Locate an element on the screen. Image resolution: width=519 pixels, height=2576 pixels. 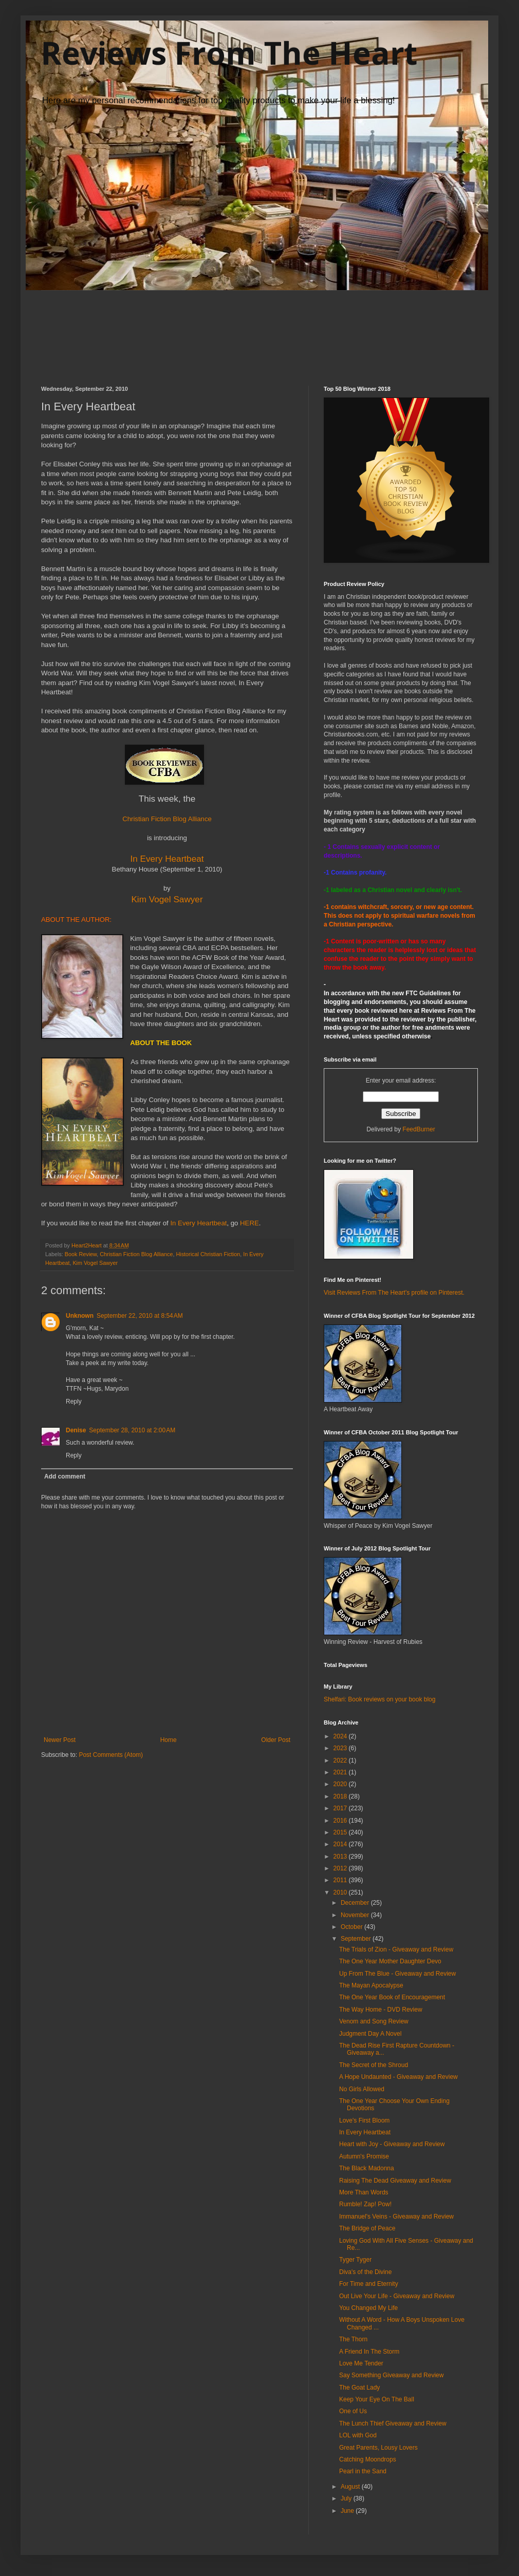
Reply is located at coordinates (74, 1401).